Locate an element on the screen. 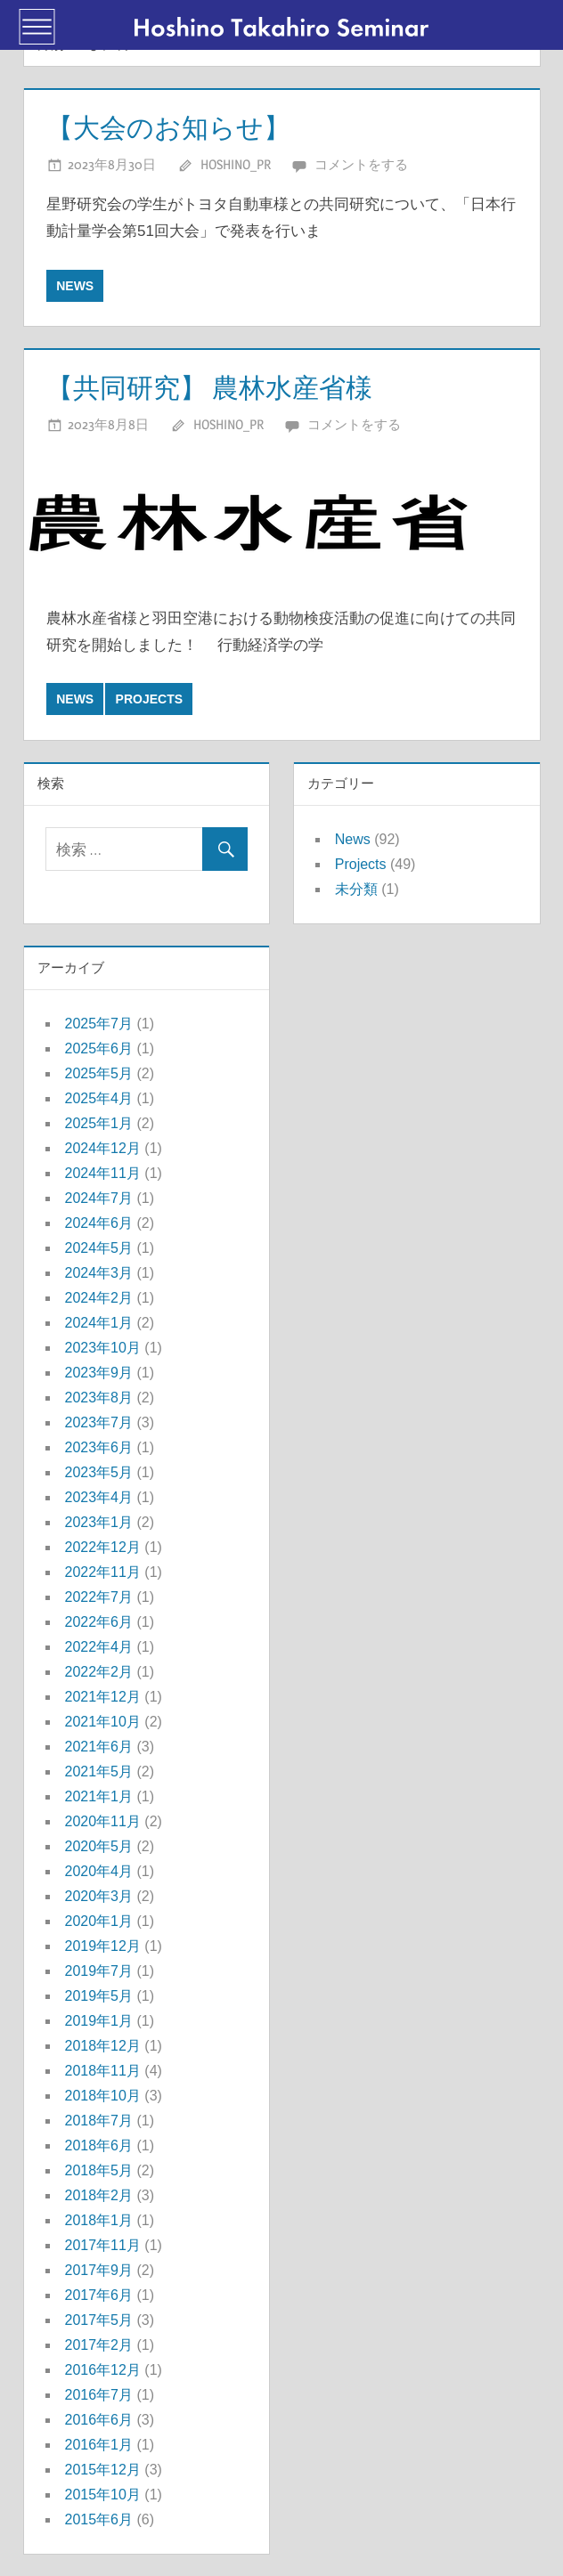  2024年1月 is located at coordinates (99, 1322).